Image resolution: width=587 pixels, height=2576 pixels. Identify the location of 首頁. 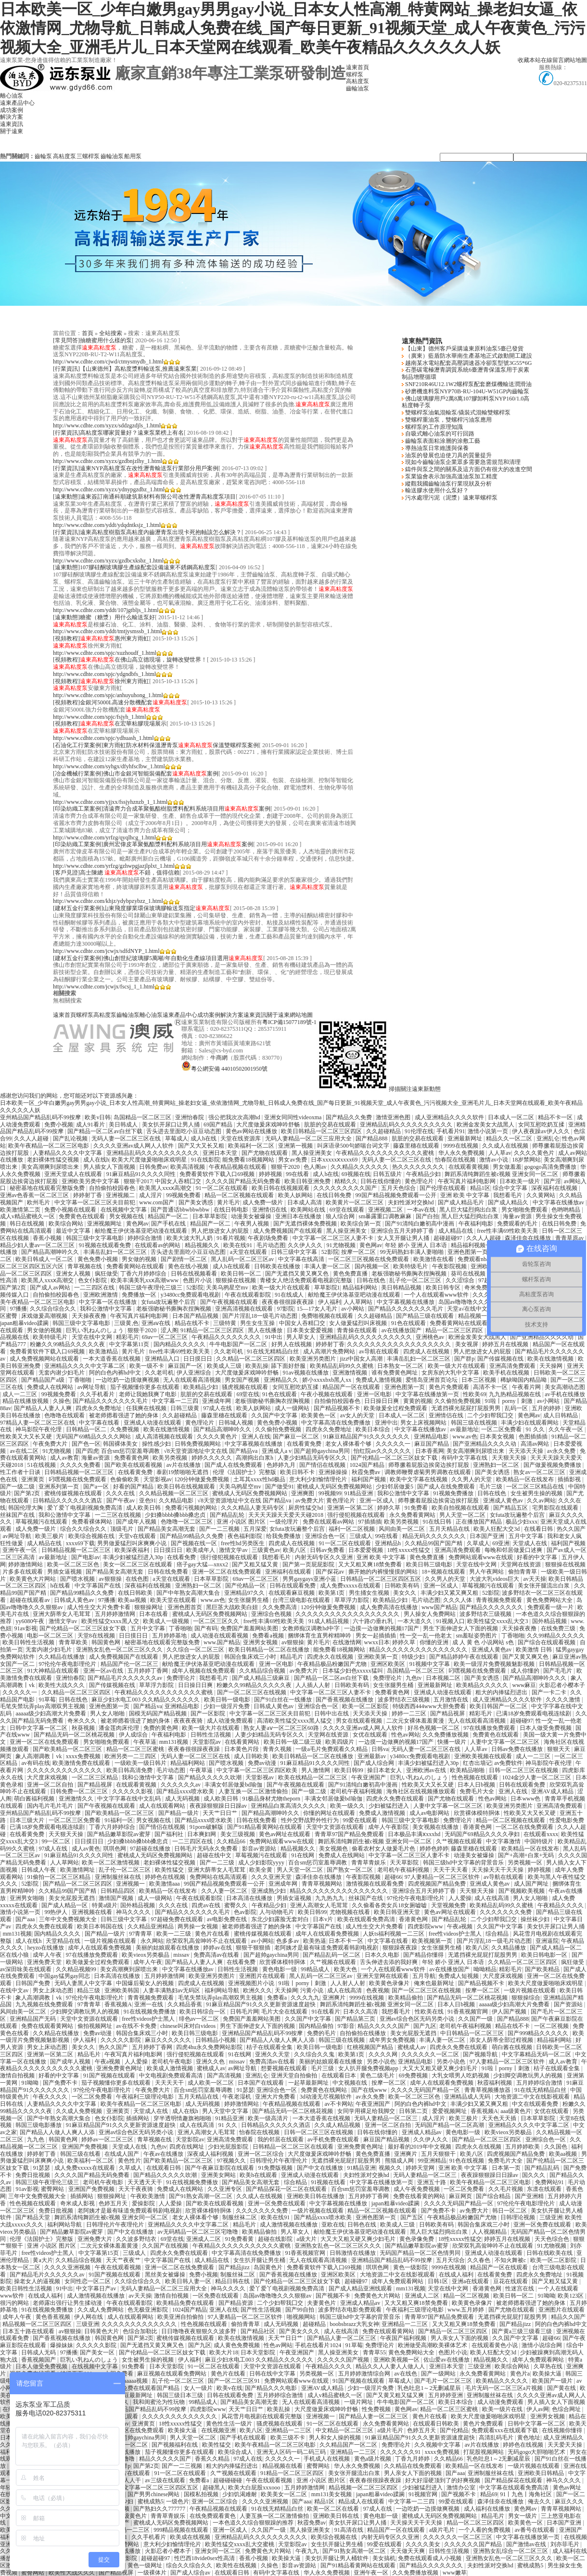
(87, 333).